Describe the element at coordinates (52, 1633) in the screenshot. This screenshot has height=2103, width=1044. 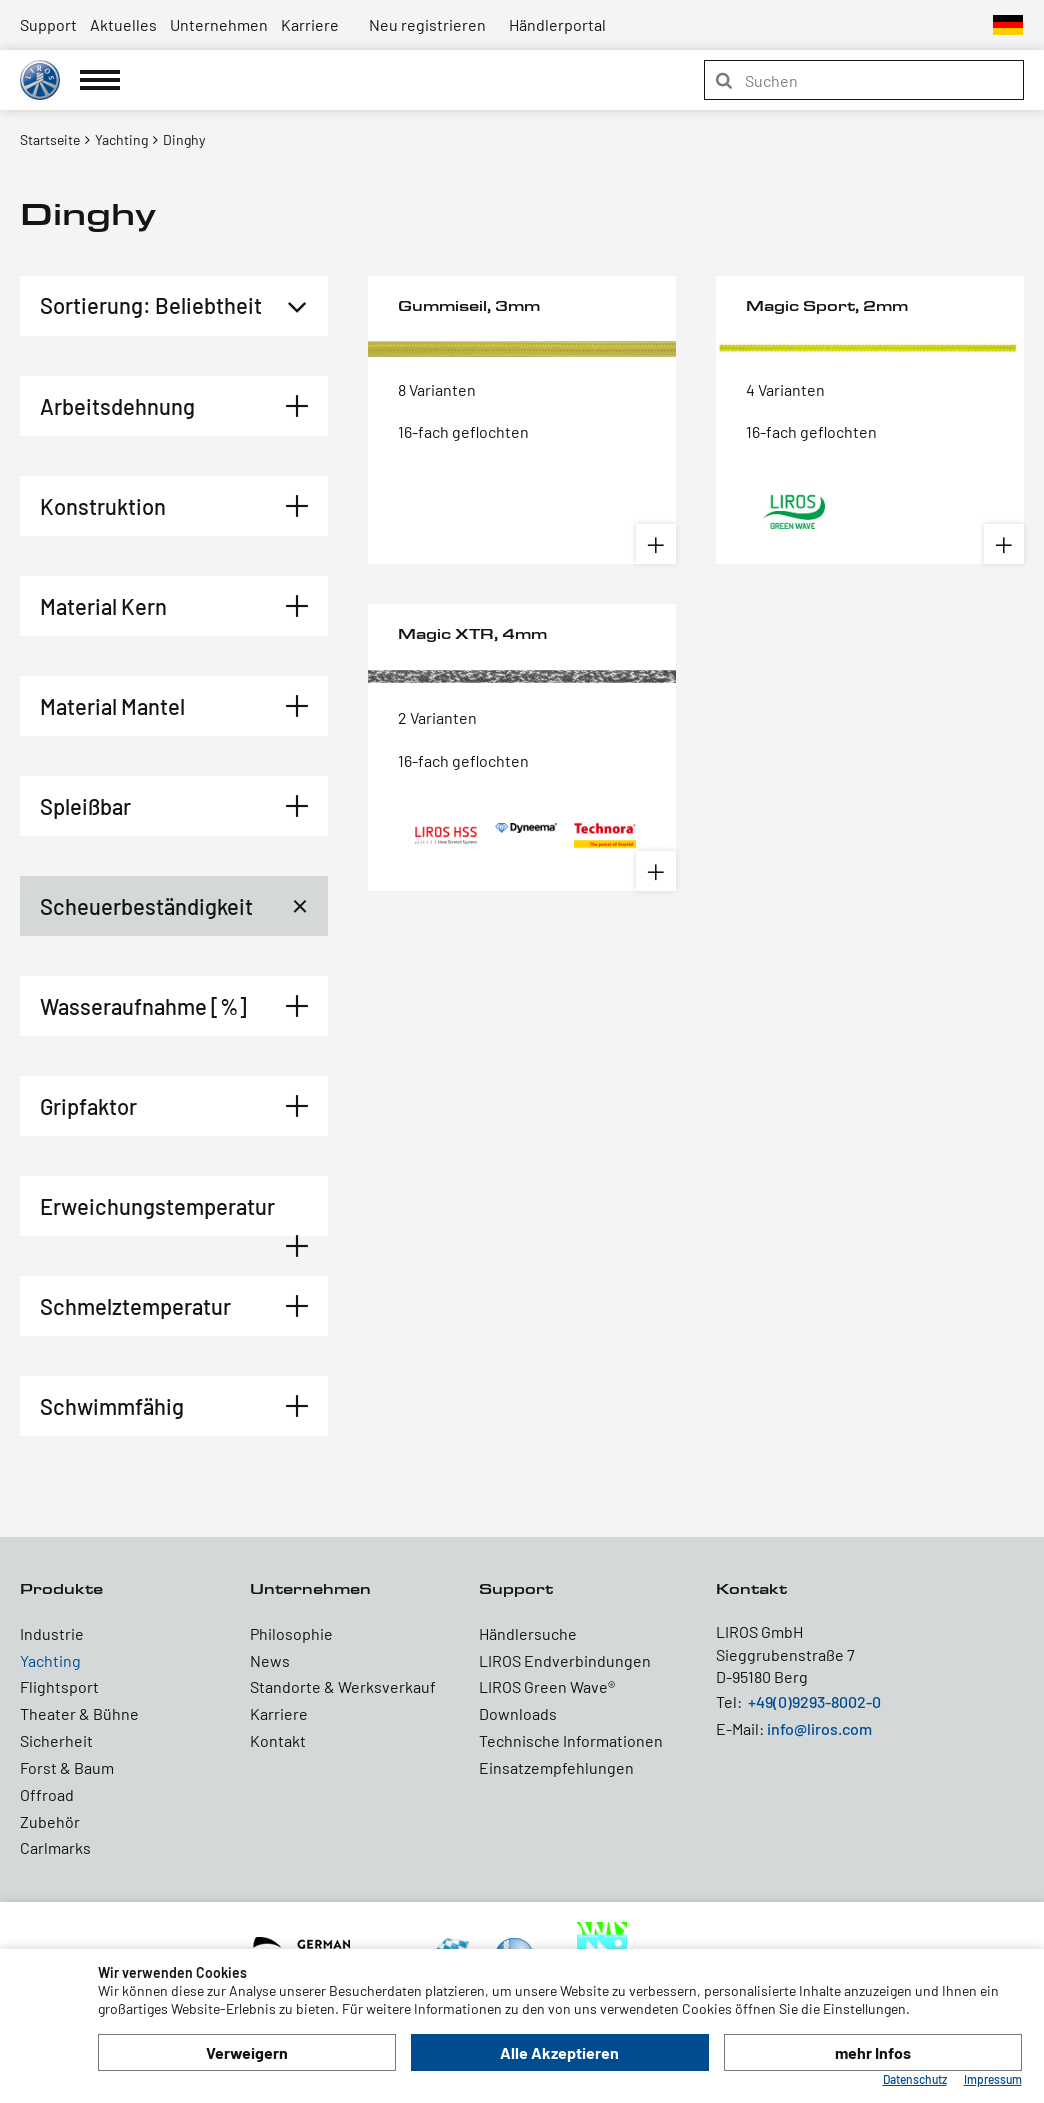
I see `Industrie` at that location.